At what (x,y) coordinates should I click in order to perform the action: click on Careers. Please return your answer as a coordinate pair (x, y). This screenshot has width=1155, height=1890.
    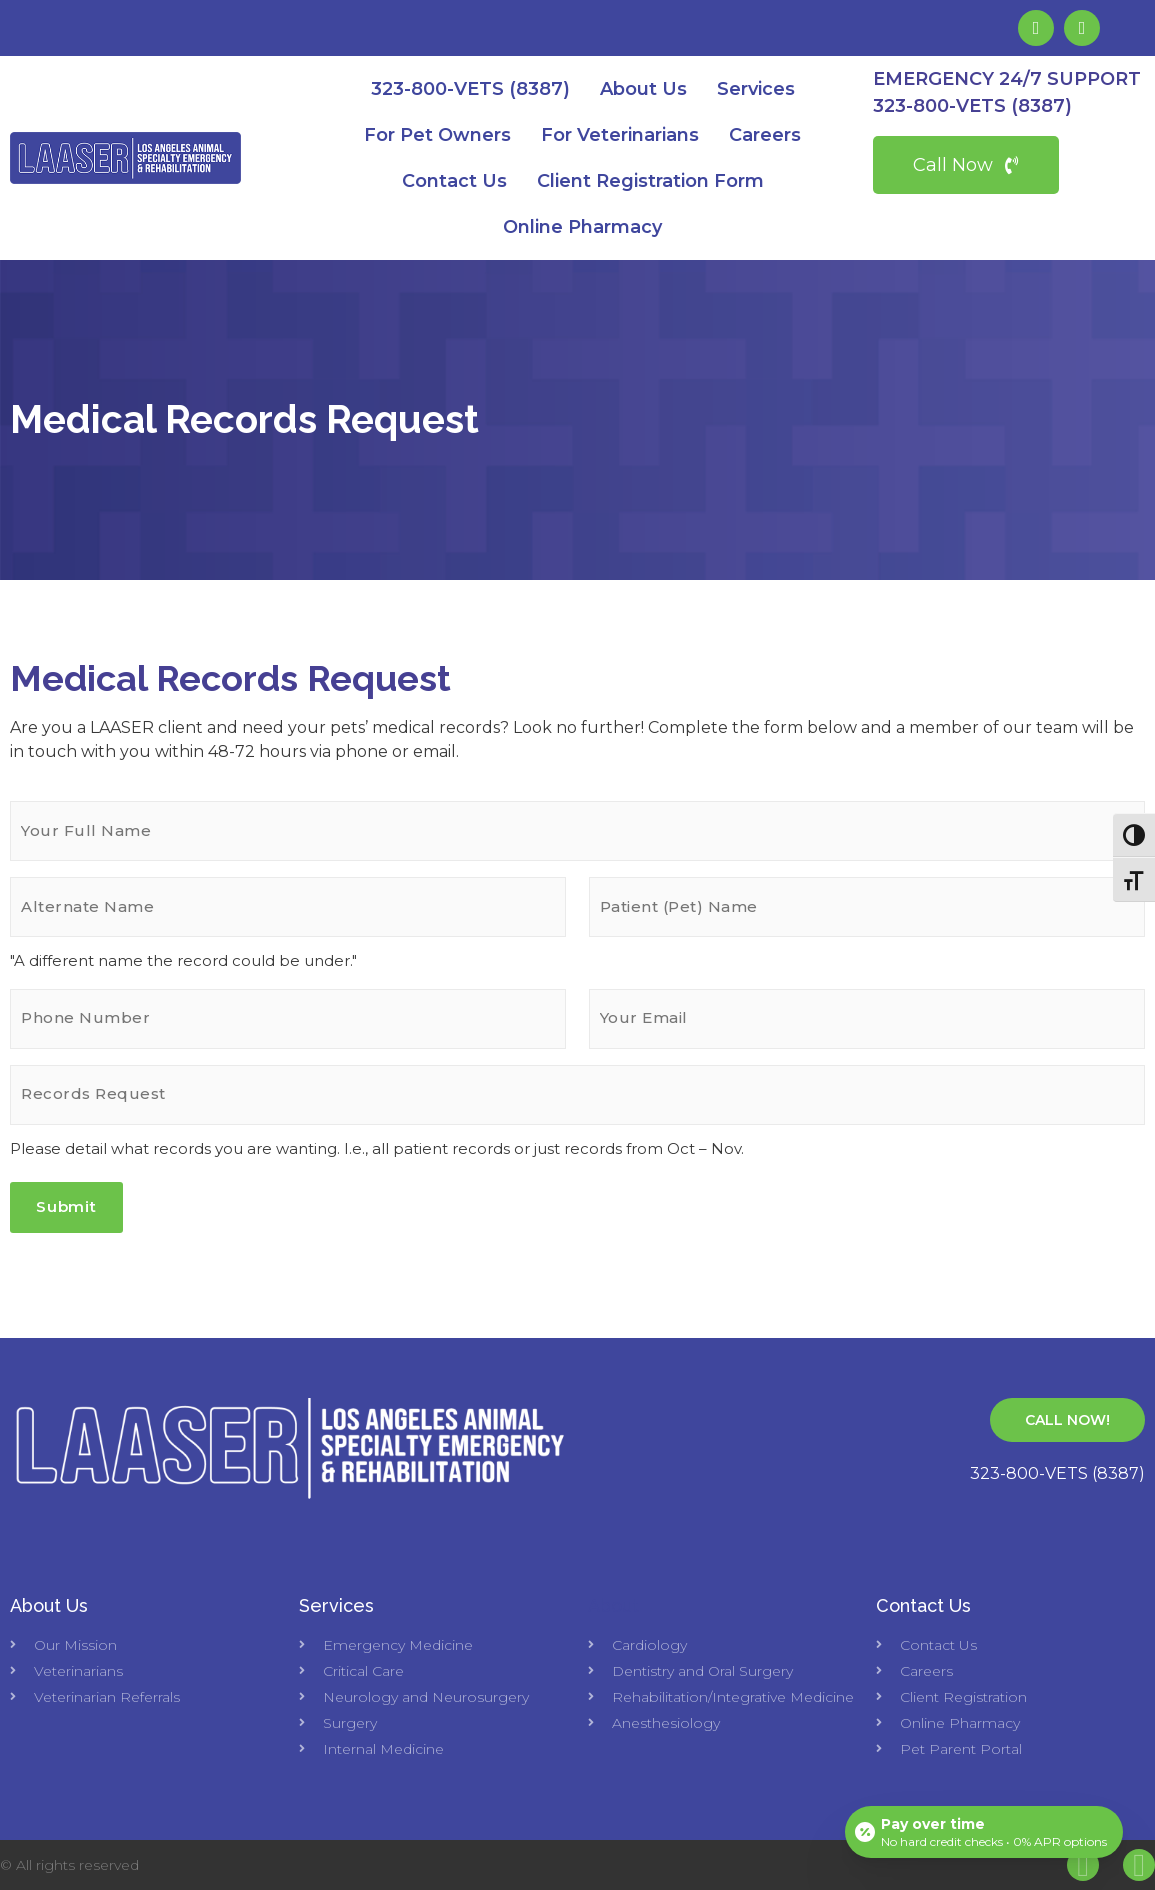
    Looking at the image, I should click on (765, 135).